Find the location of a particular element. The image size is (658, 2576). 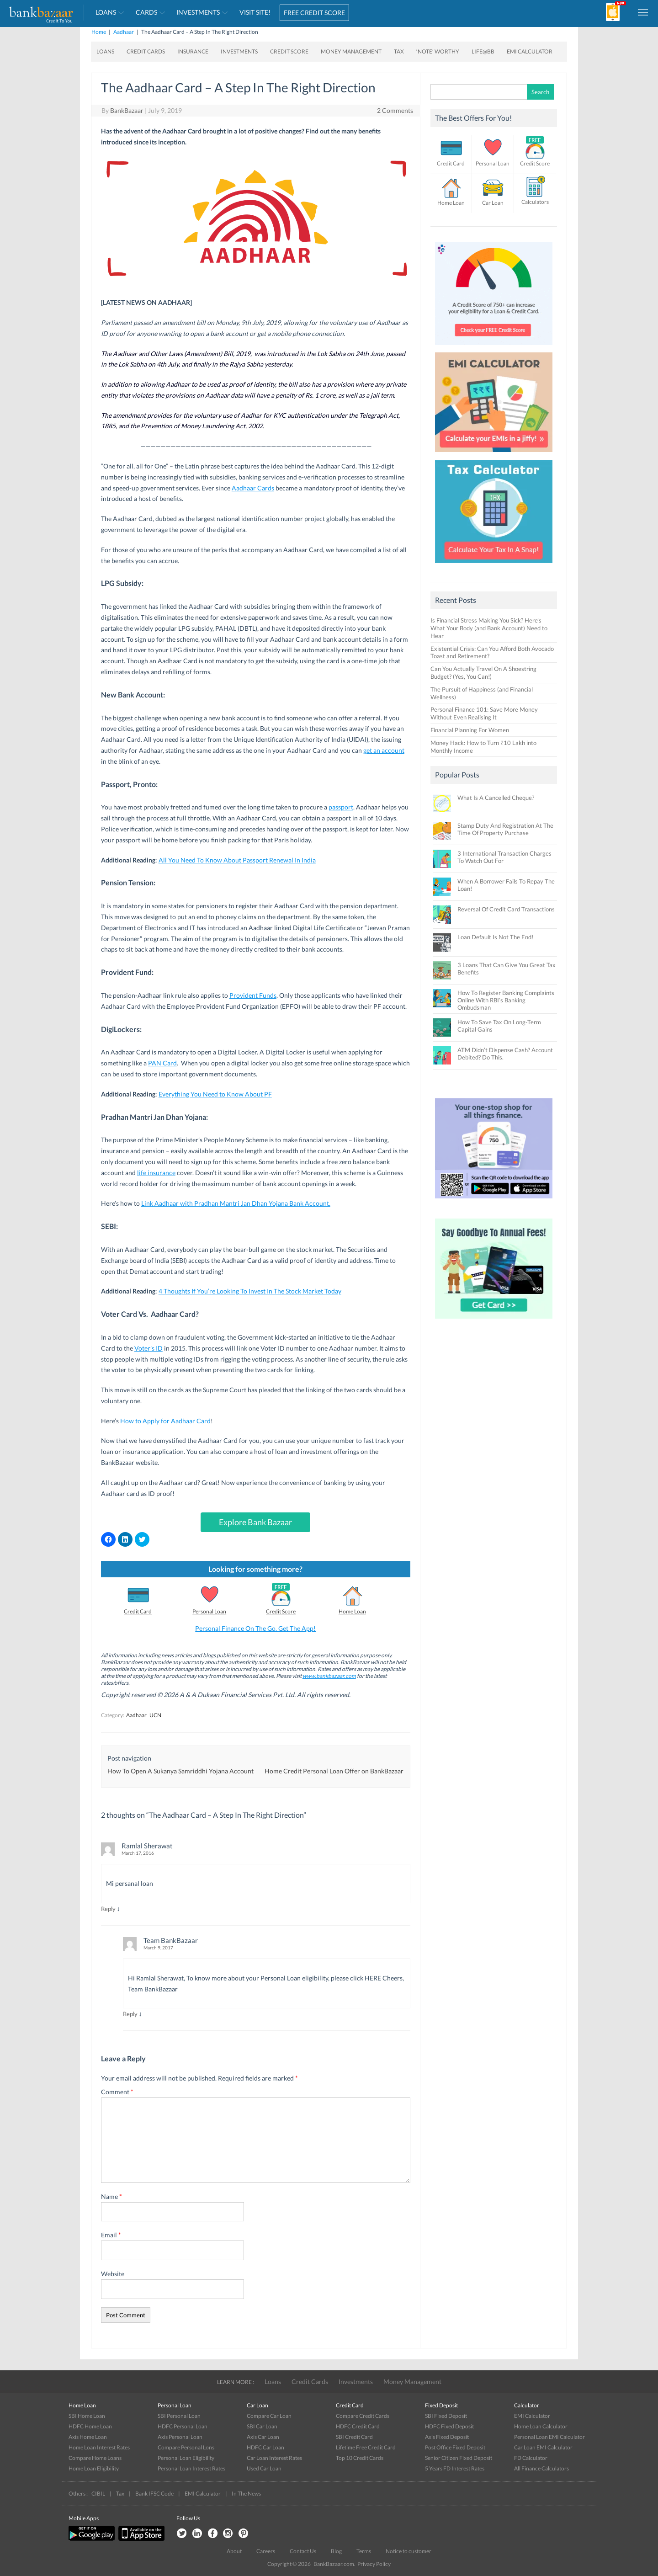

HDFC Credit Card is located at coordinates (358, 2426).